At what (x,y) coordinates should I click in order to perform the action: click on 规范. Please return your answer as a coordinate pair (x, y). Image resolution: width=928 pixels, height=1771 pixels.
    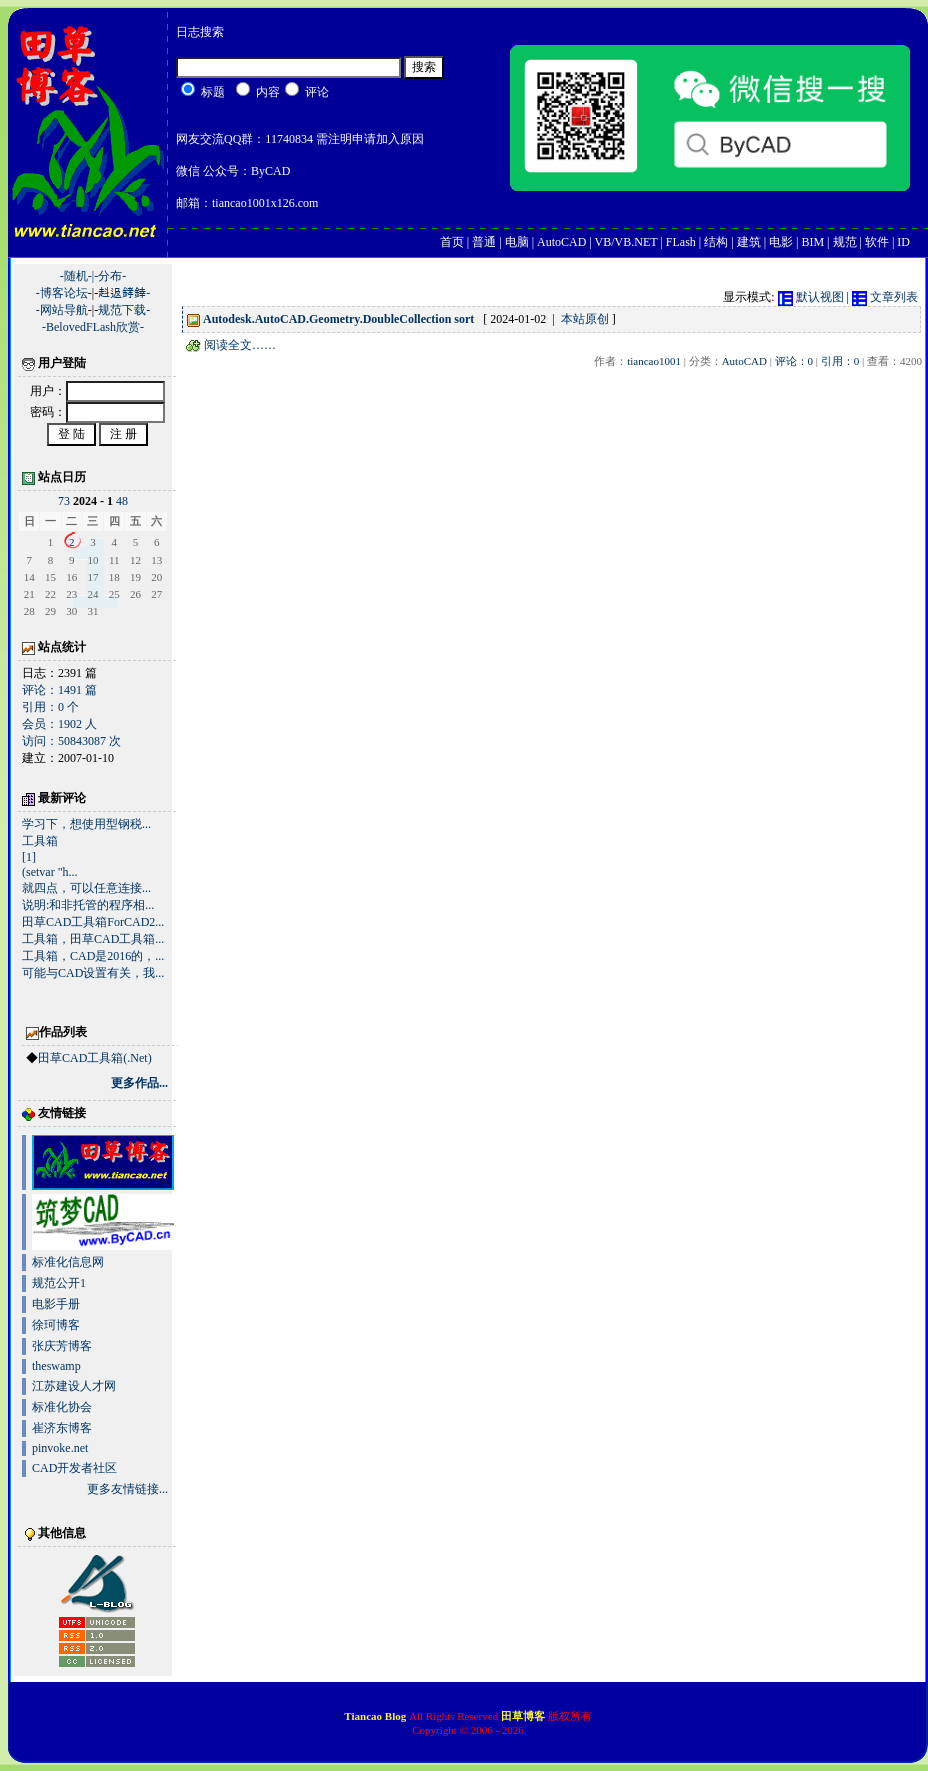
    Looking at the image, I should click on (845, 242).